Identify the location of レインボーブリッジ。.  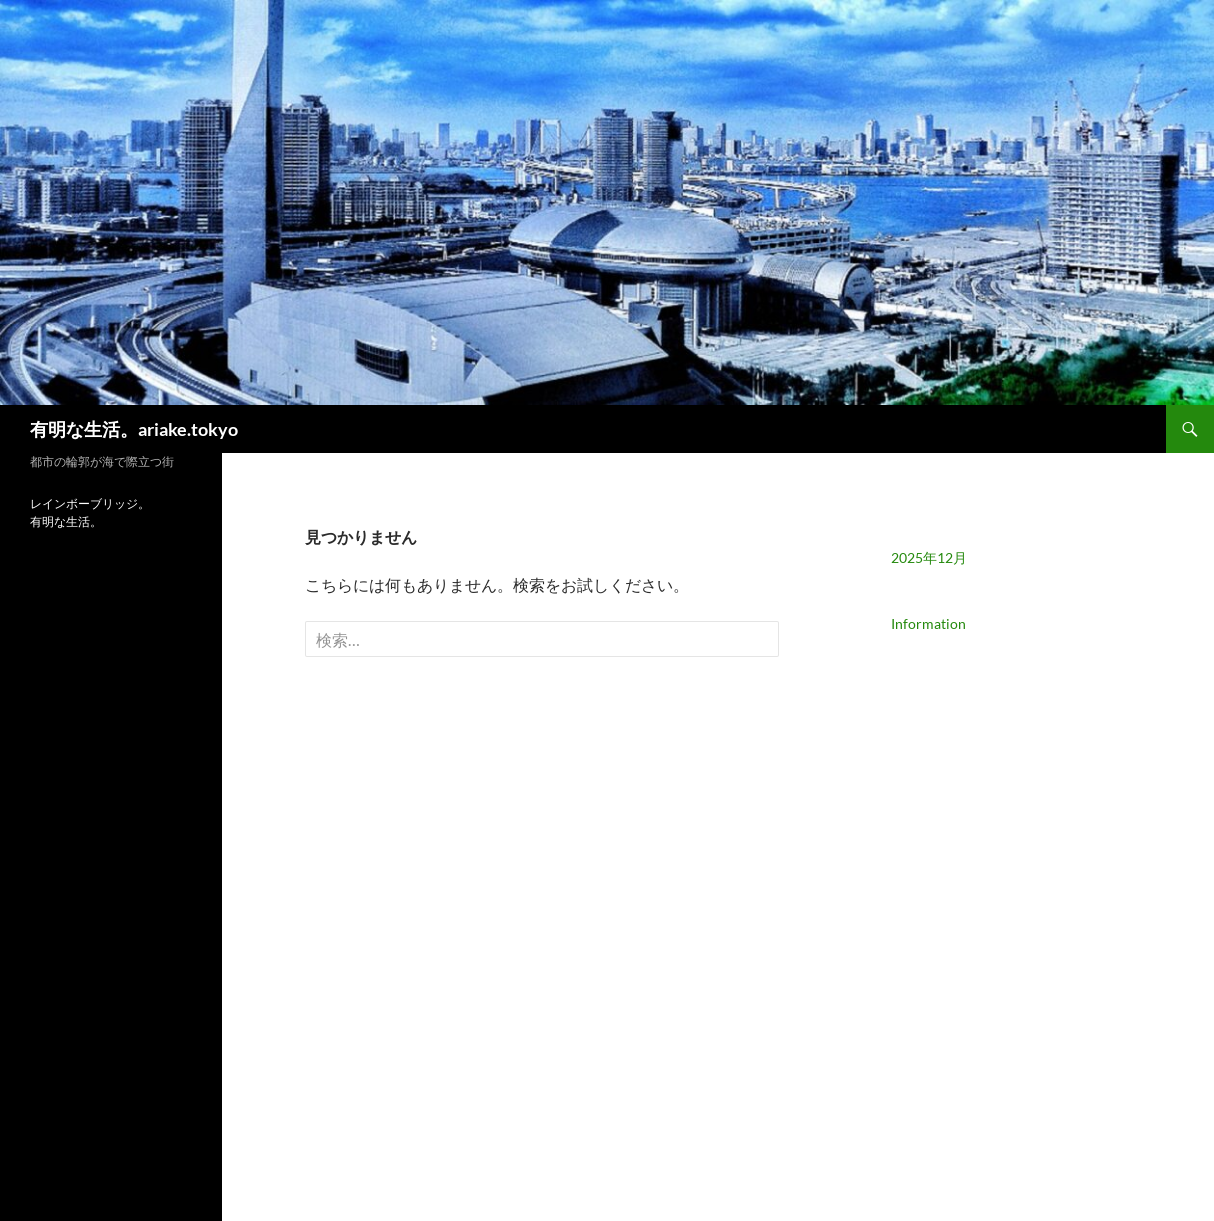
(90, 503).